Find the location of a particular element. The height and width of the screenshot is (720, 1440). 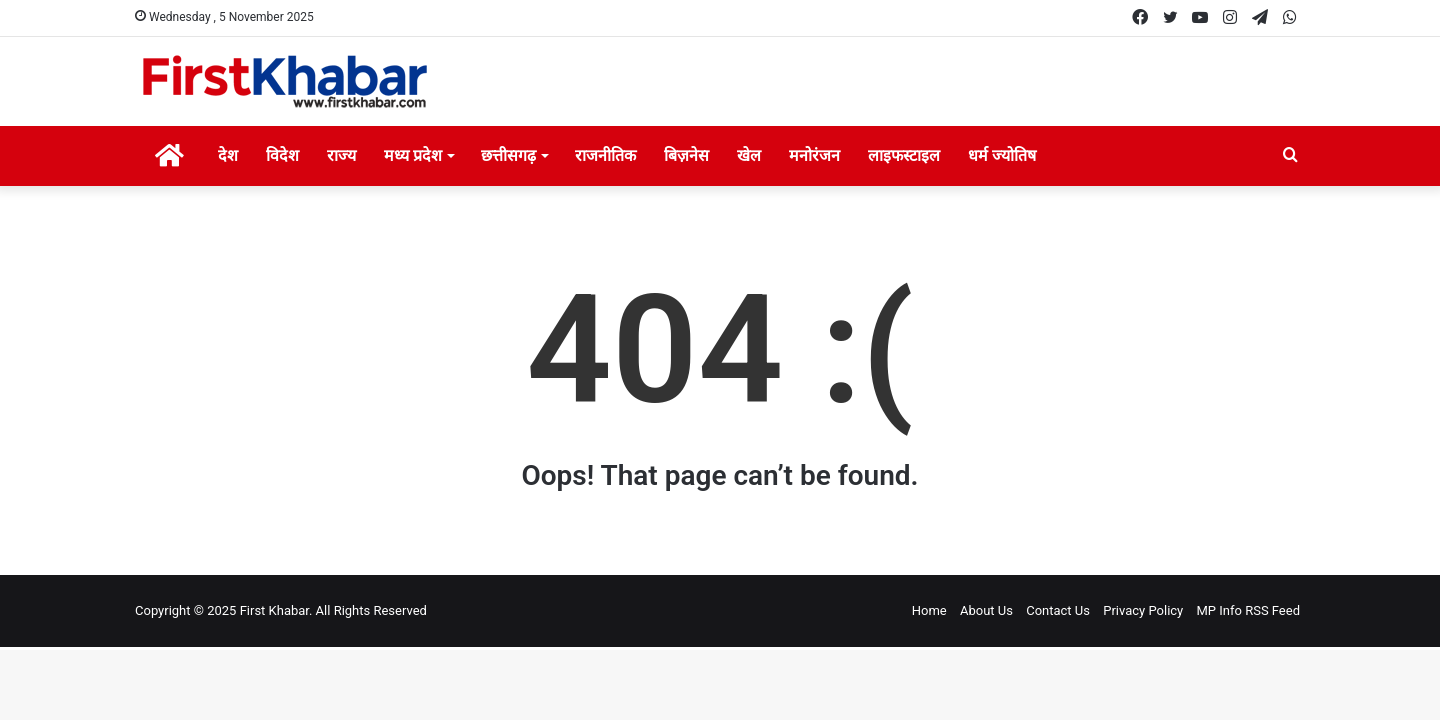

मनोरंजन is located at coordinates (814, 155).